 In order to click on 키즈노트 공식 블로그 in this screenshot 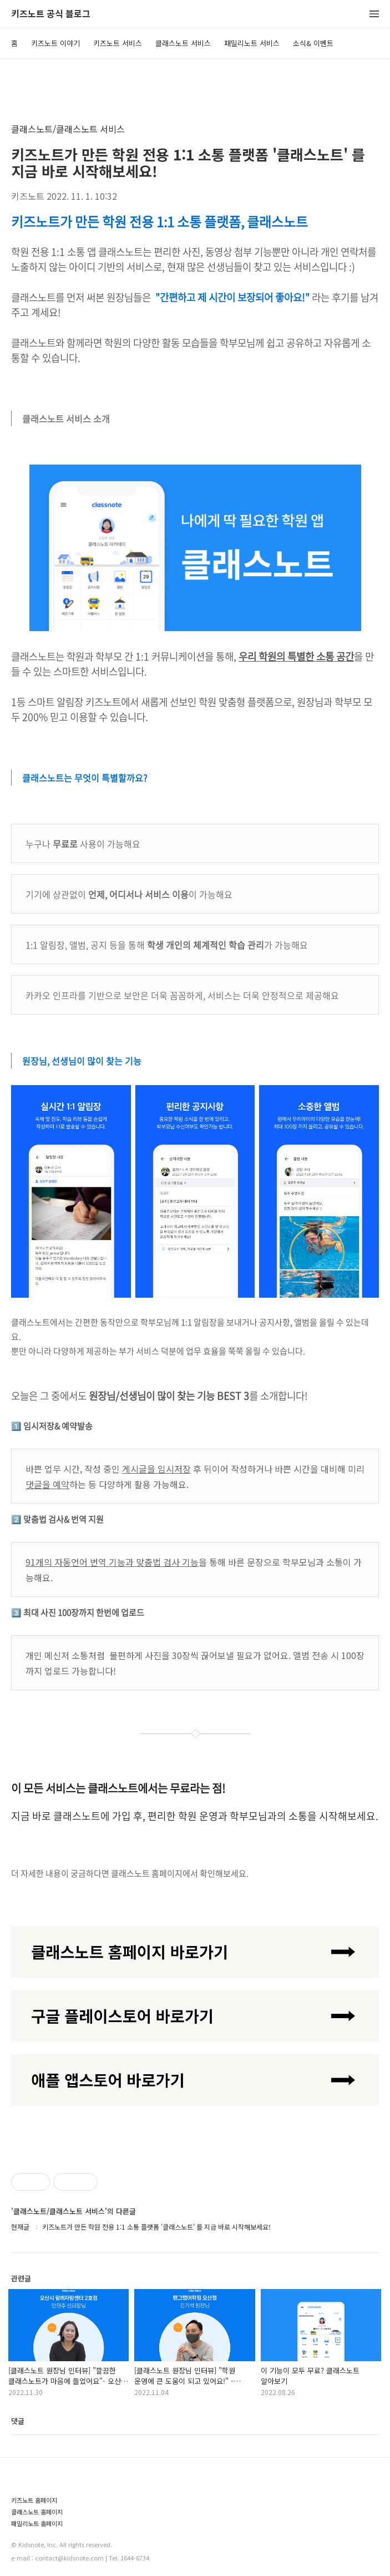, I will do `click(50, 14)`.